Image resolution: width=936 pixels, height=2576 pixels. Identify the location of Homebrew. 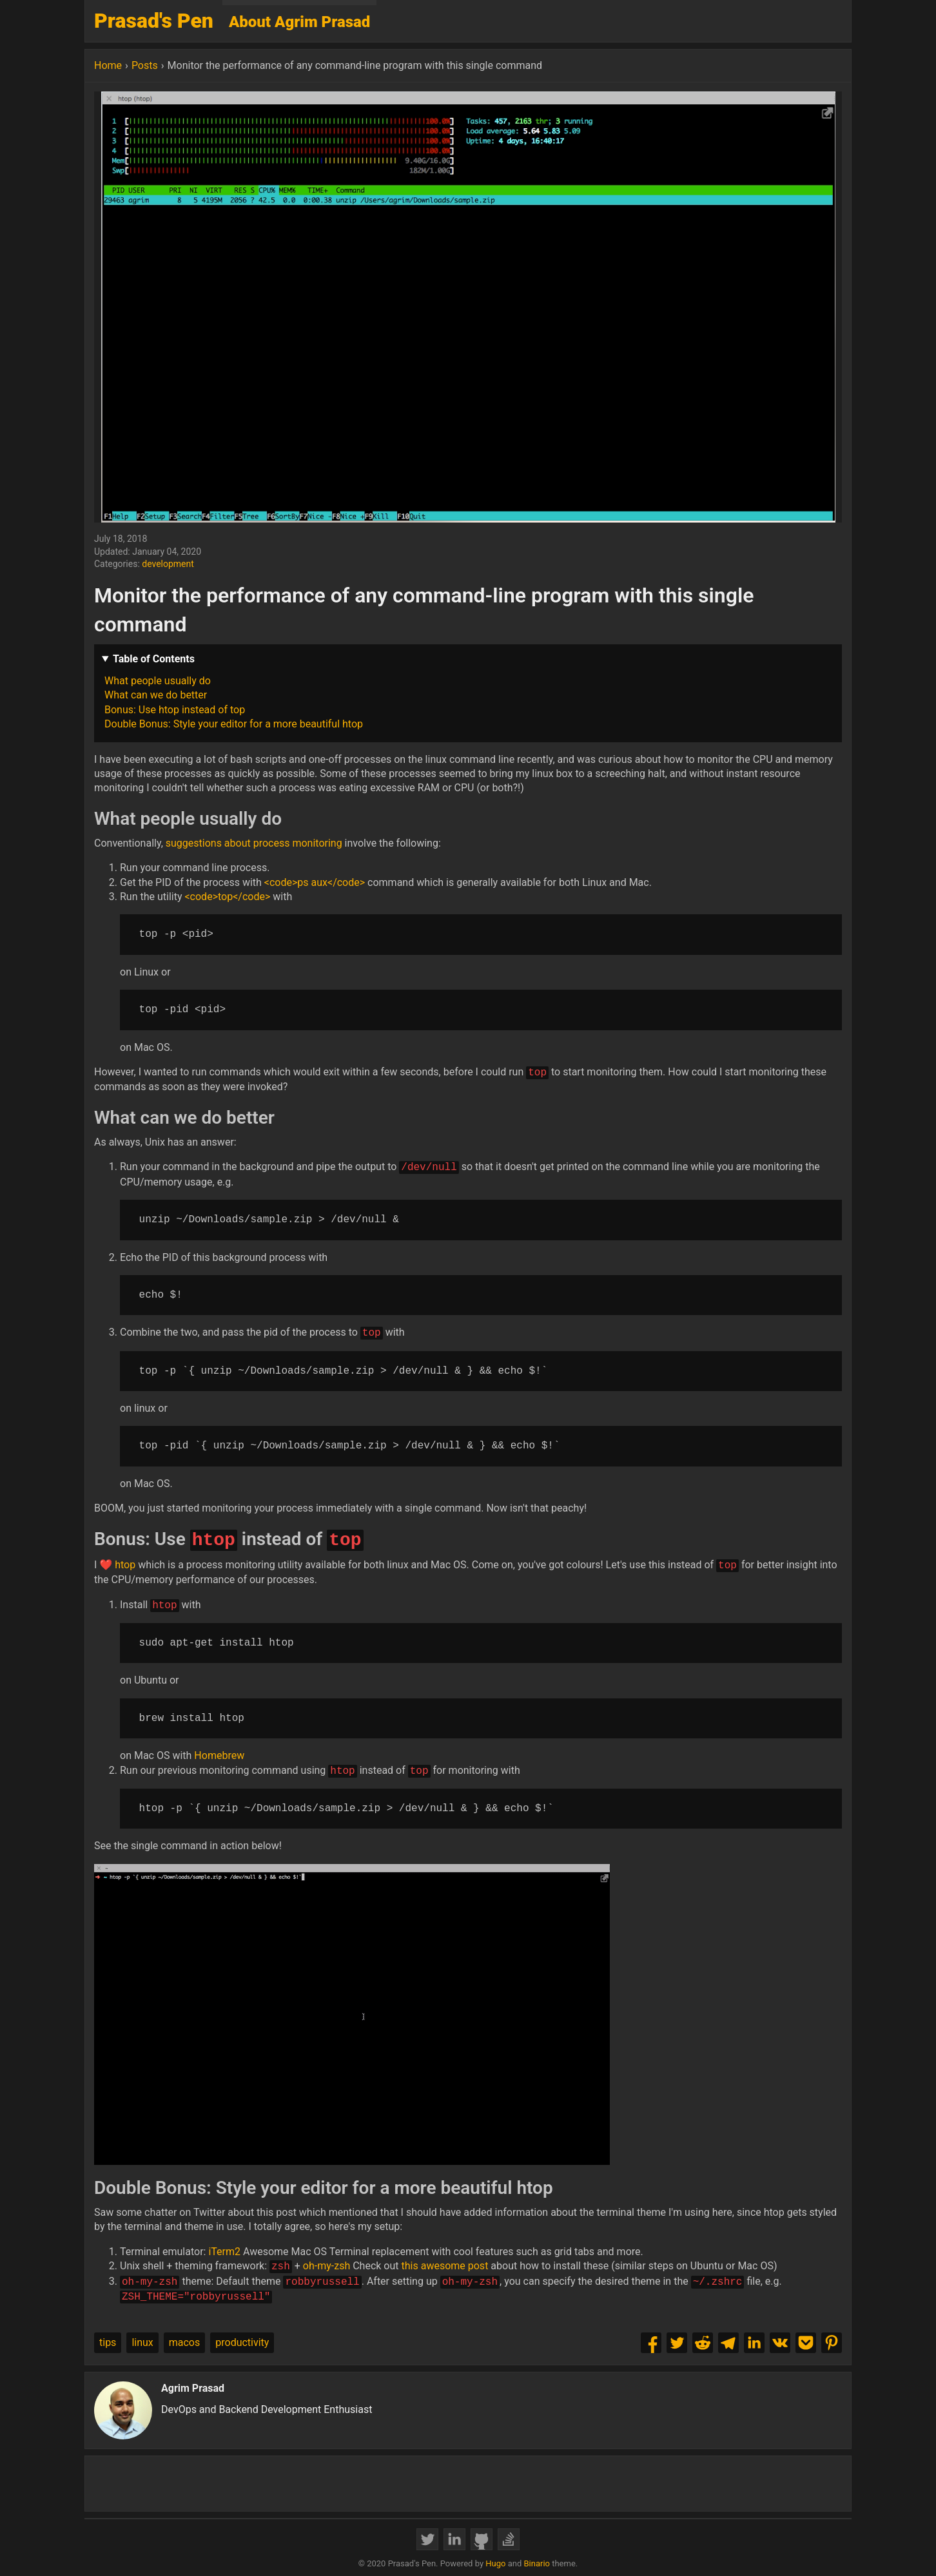
(219, 1755).